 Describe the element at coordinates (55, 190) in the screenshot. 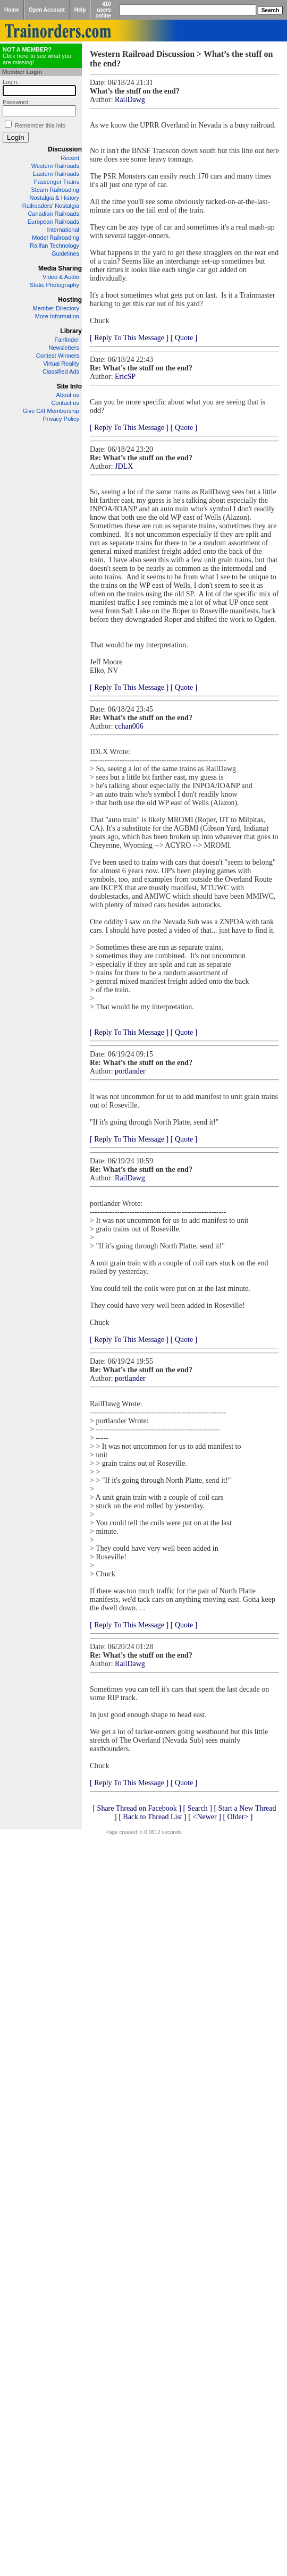

I see `Steam Railroading` at that location.